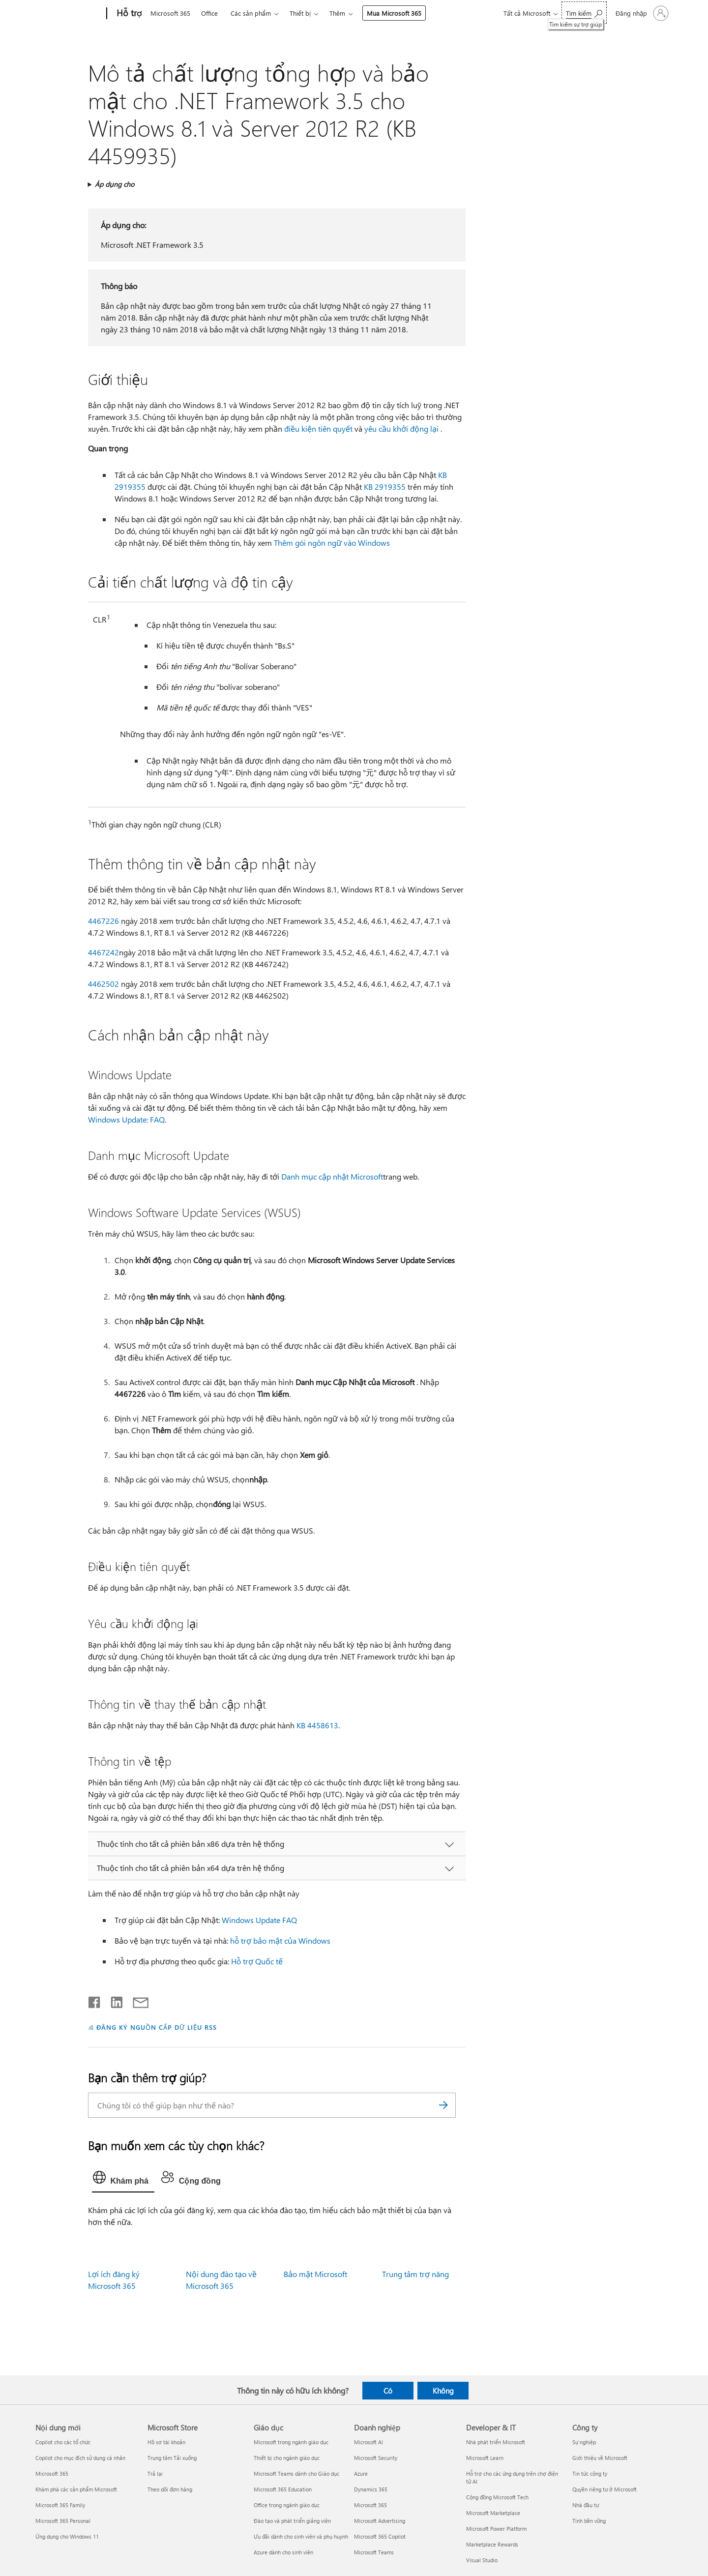 The width and height of the screenshot is (708, 2576). Describe the element at coordinates (80, 2457) in the screenshot. I see `Copilot cho mục đích sử dụng cá nhân [Copilot cho mục đích sử dụng cá nhân Nội dung mới]` at that location.